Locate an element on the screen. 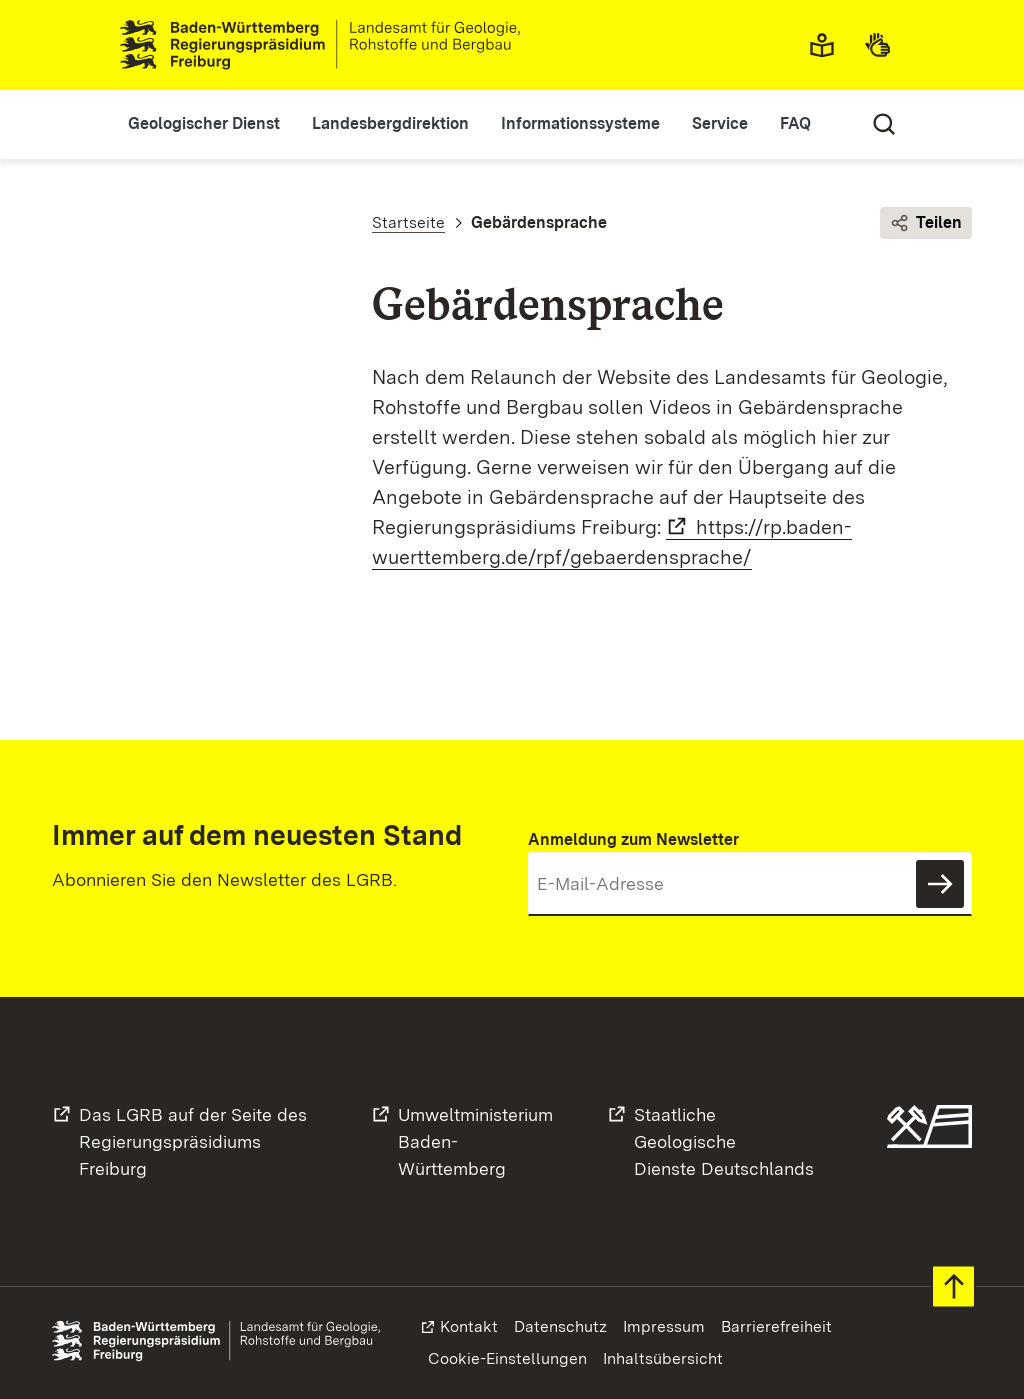  FAQ is located at coordinates (795, 123).